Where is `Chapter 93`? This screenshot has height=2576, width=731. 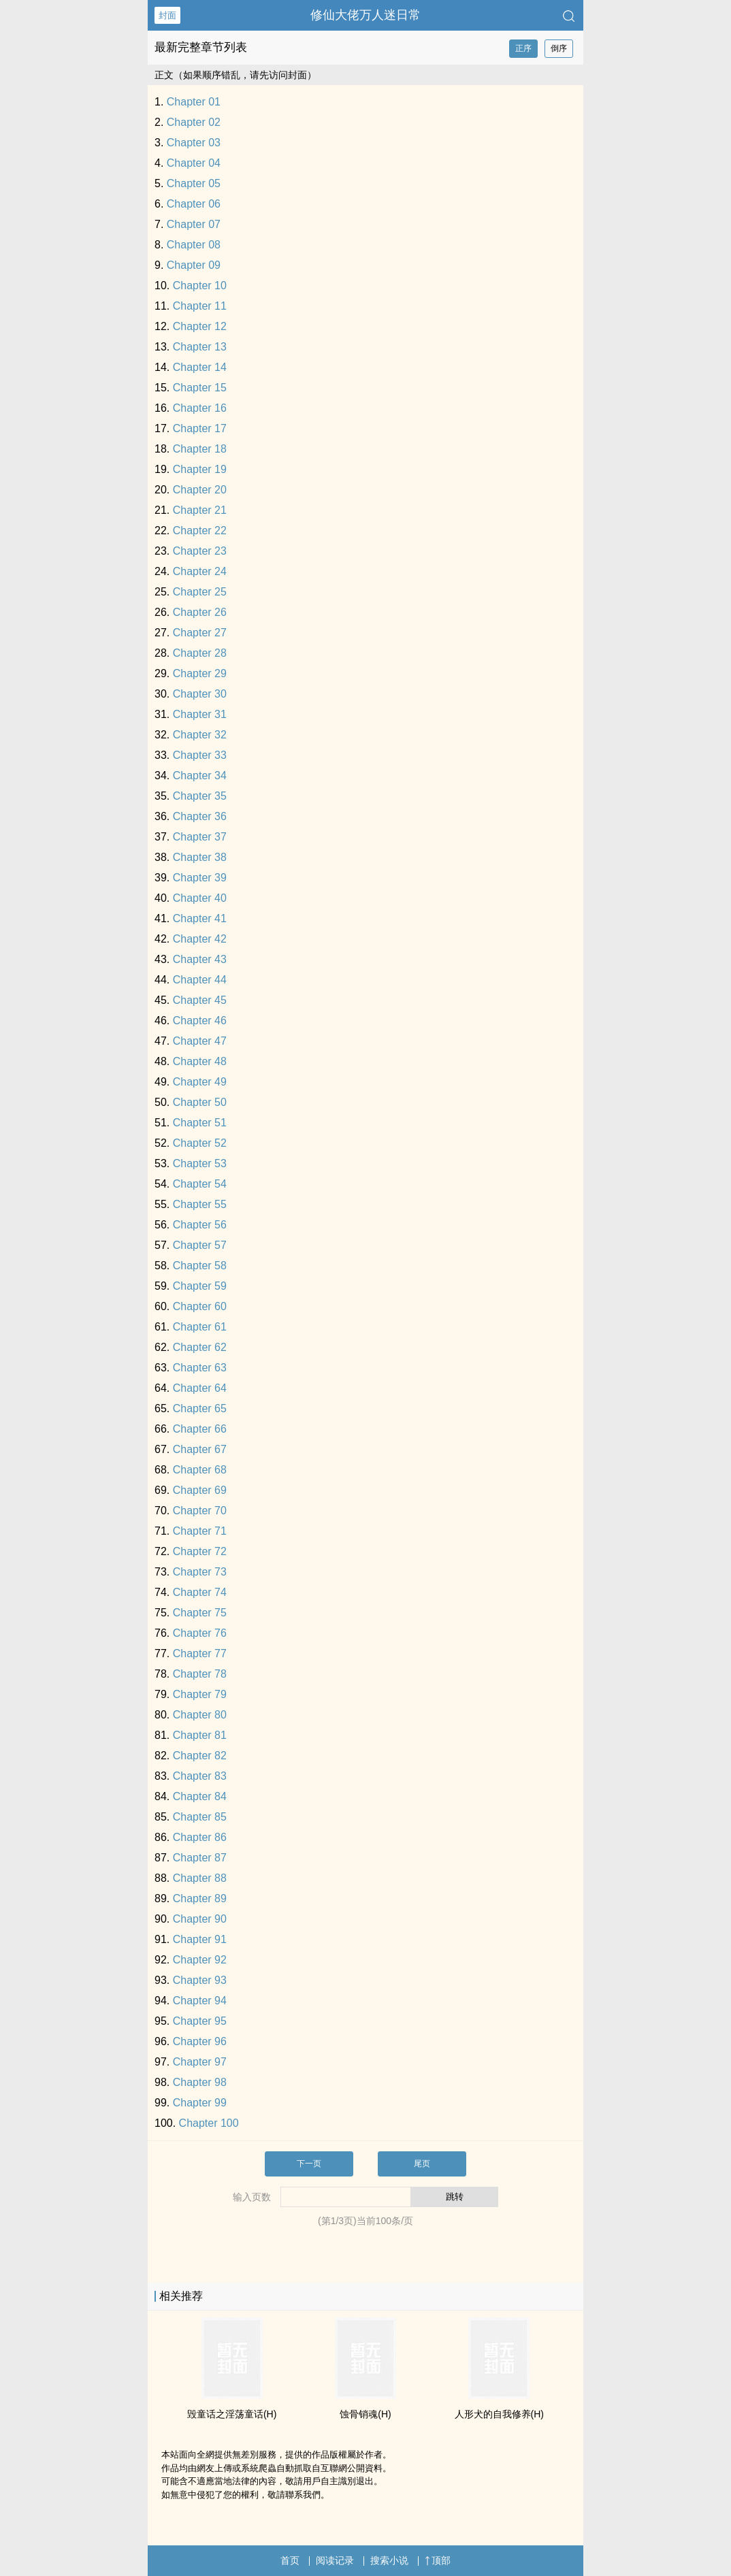 Chapter 93 is located at coordinates (200, 1980).